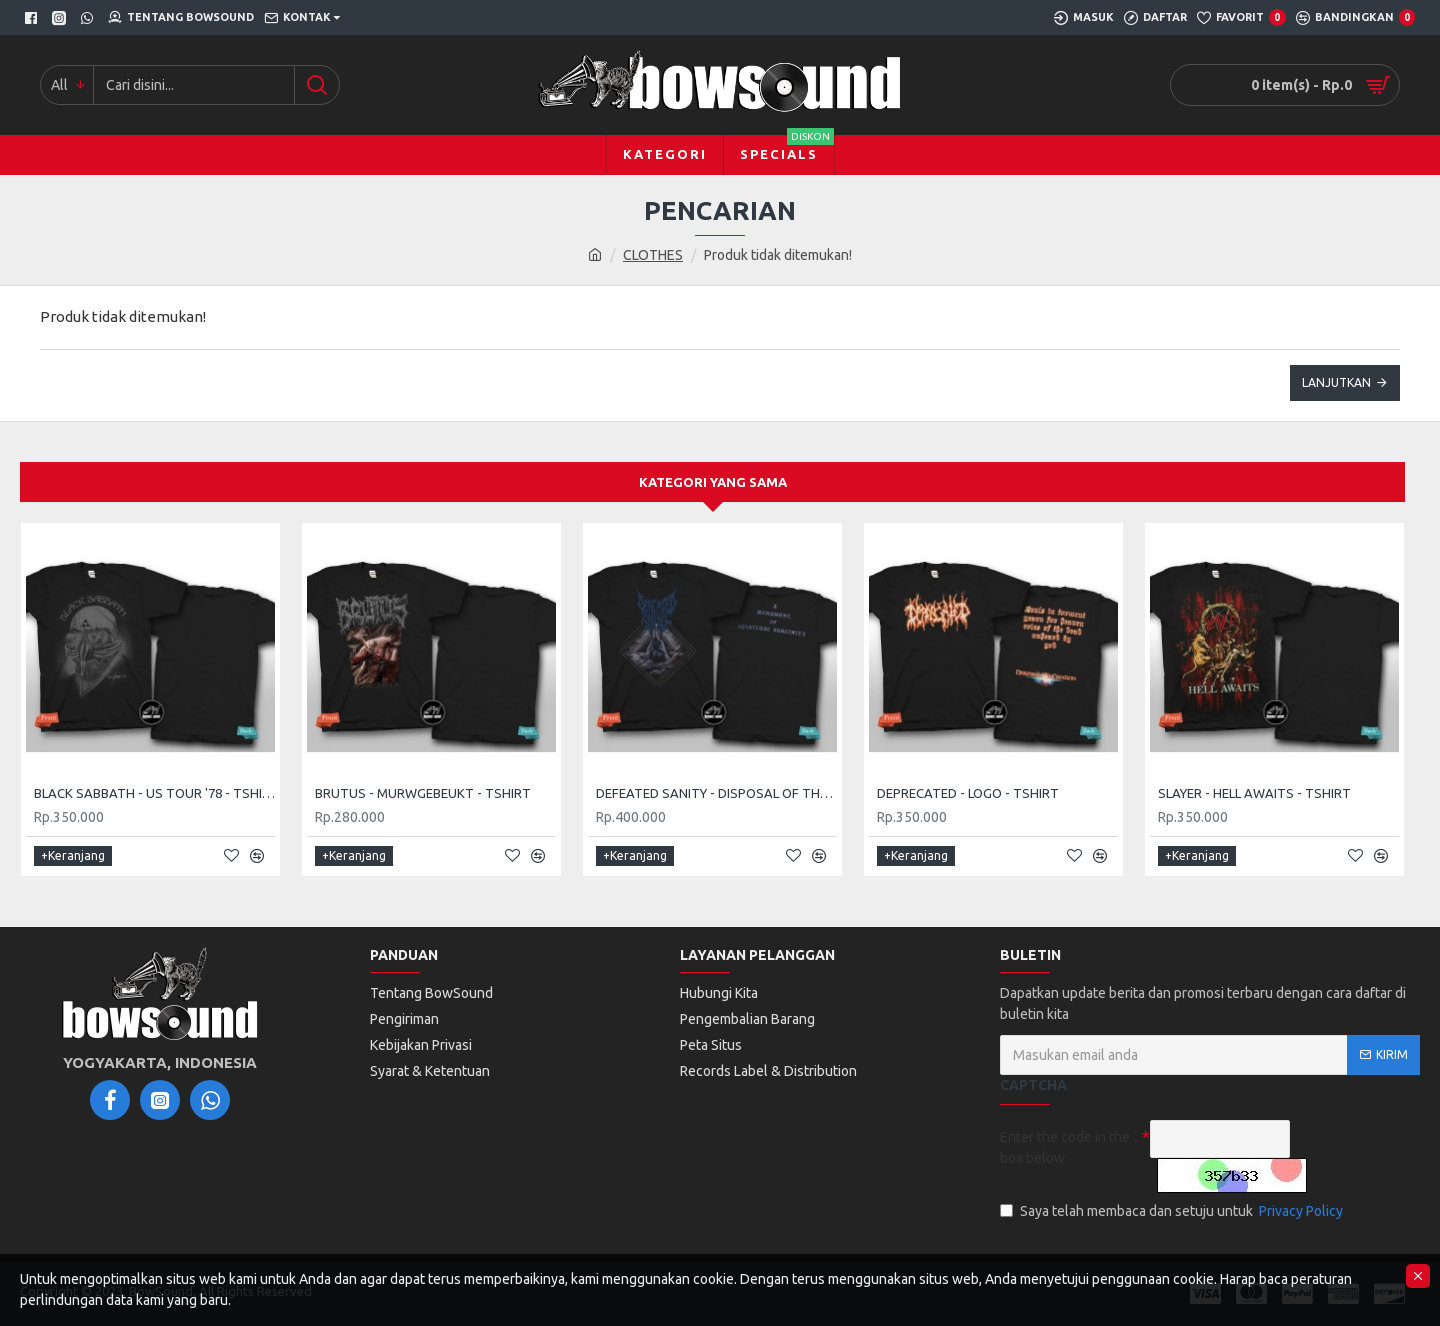 This screenshot has height=1326, width=1440. What do you see at coordinates (1065, 1147) in the screenshot?
I see `Enter the code in the box below` at bounding box center [1065, 1147].